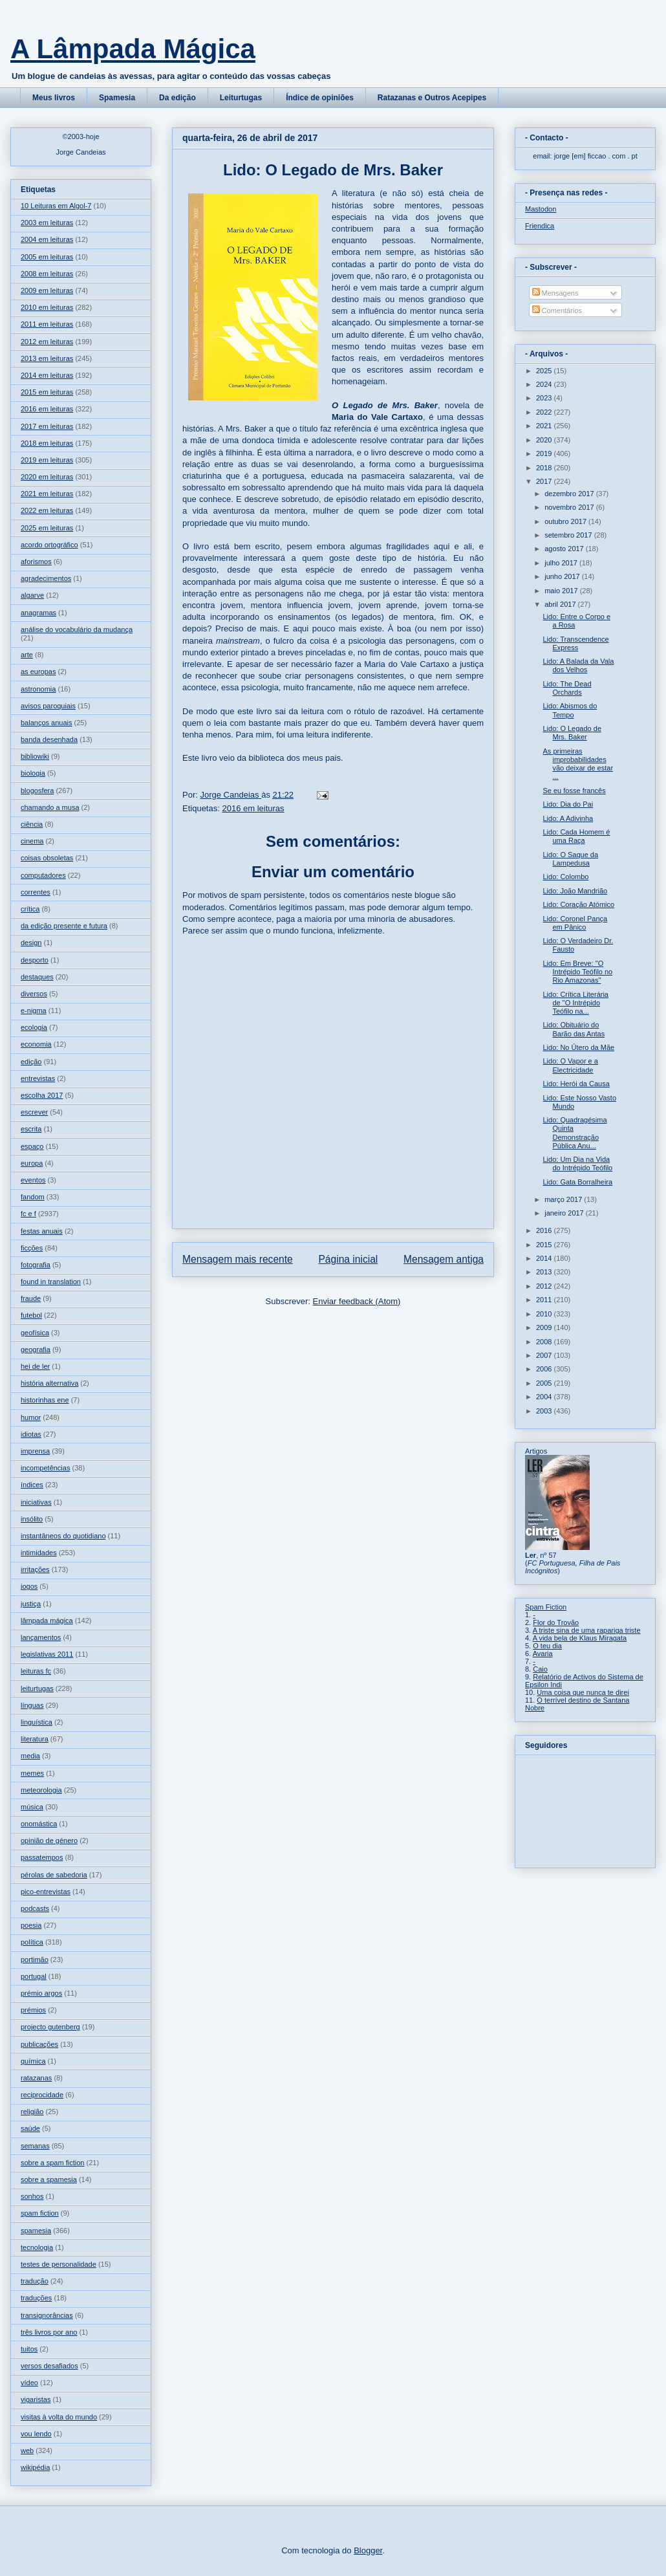 The width and height of the screenshot is (666, 2576). Describe the element at coordinates (39, 1824) in the screenshot. I see `onomástica` at that location.